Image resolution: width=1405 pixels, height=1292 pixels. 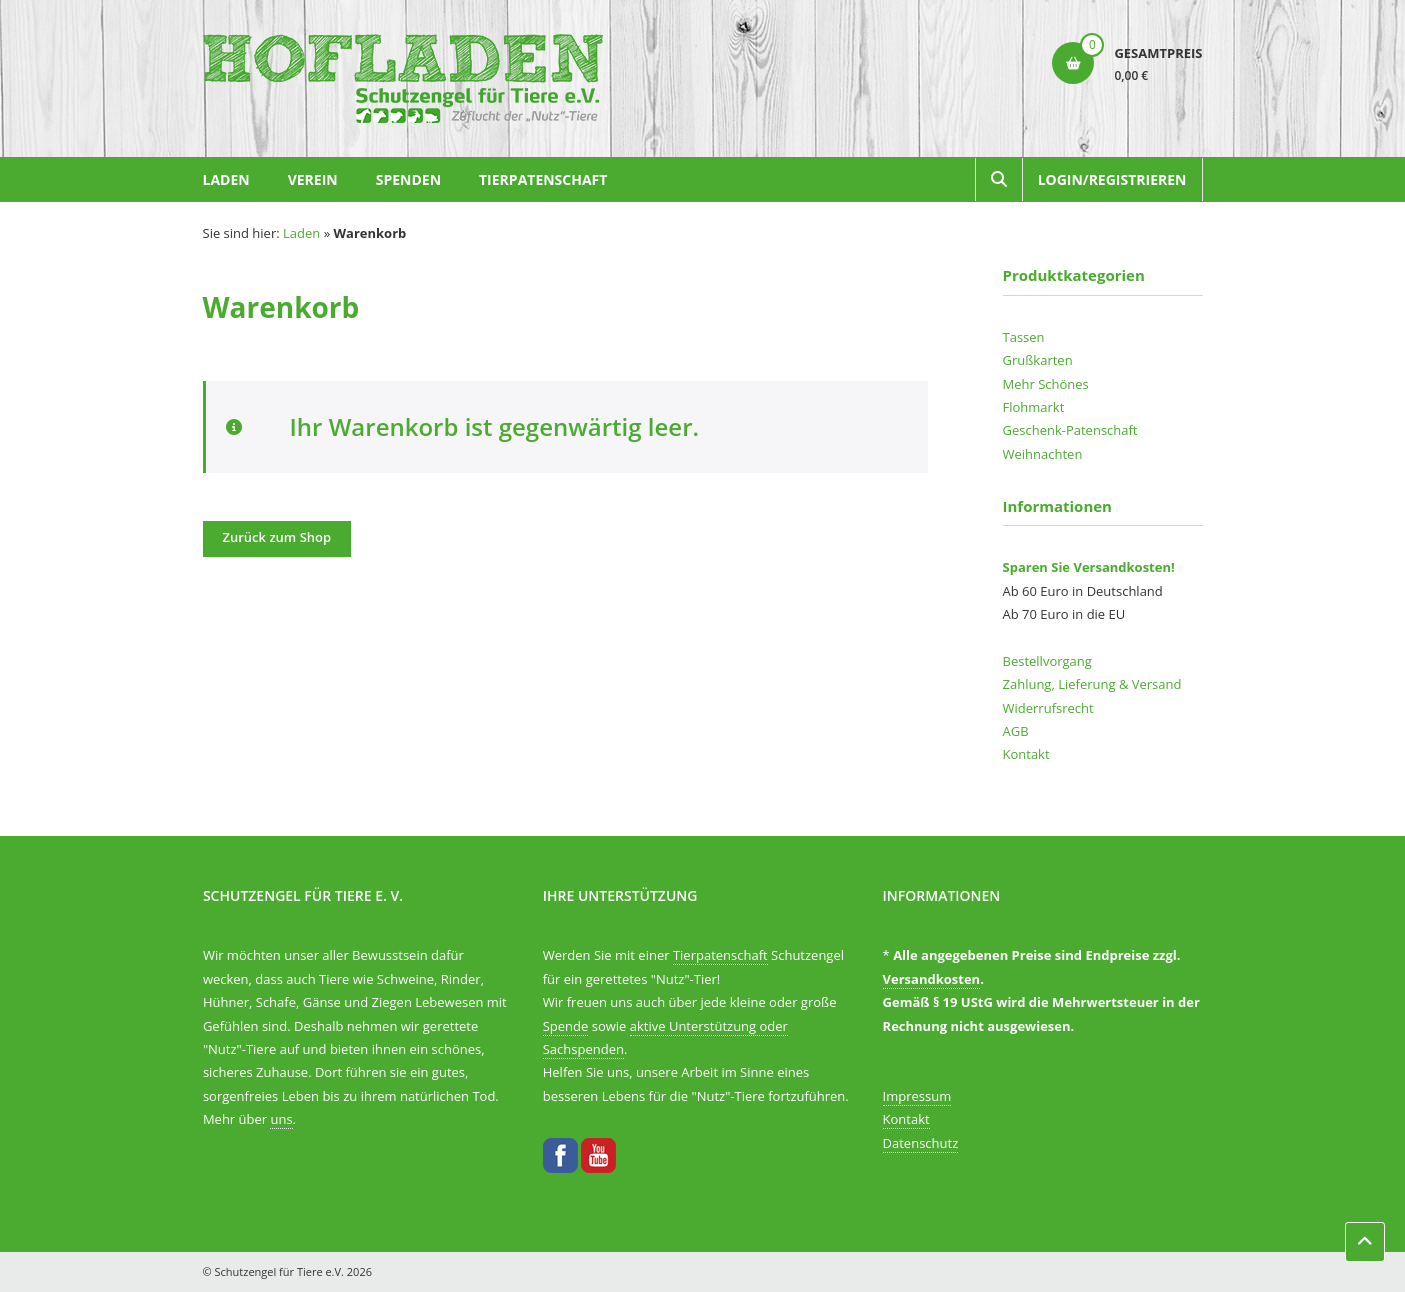 I want to click on Datenschutz, so click(x=921, y=1143).